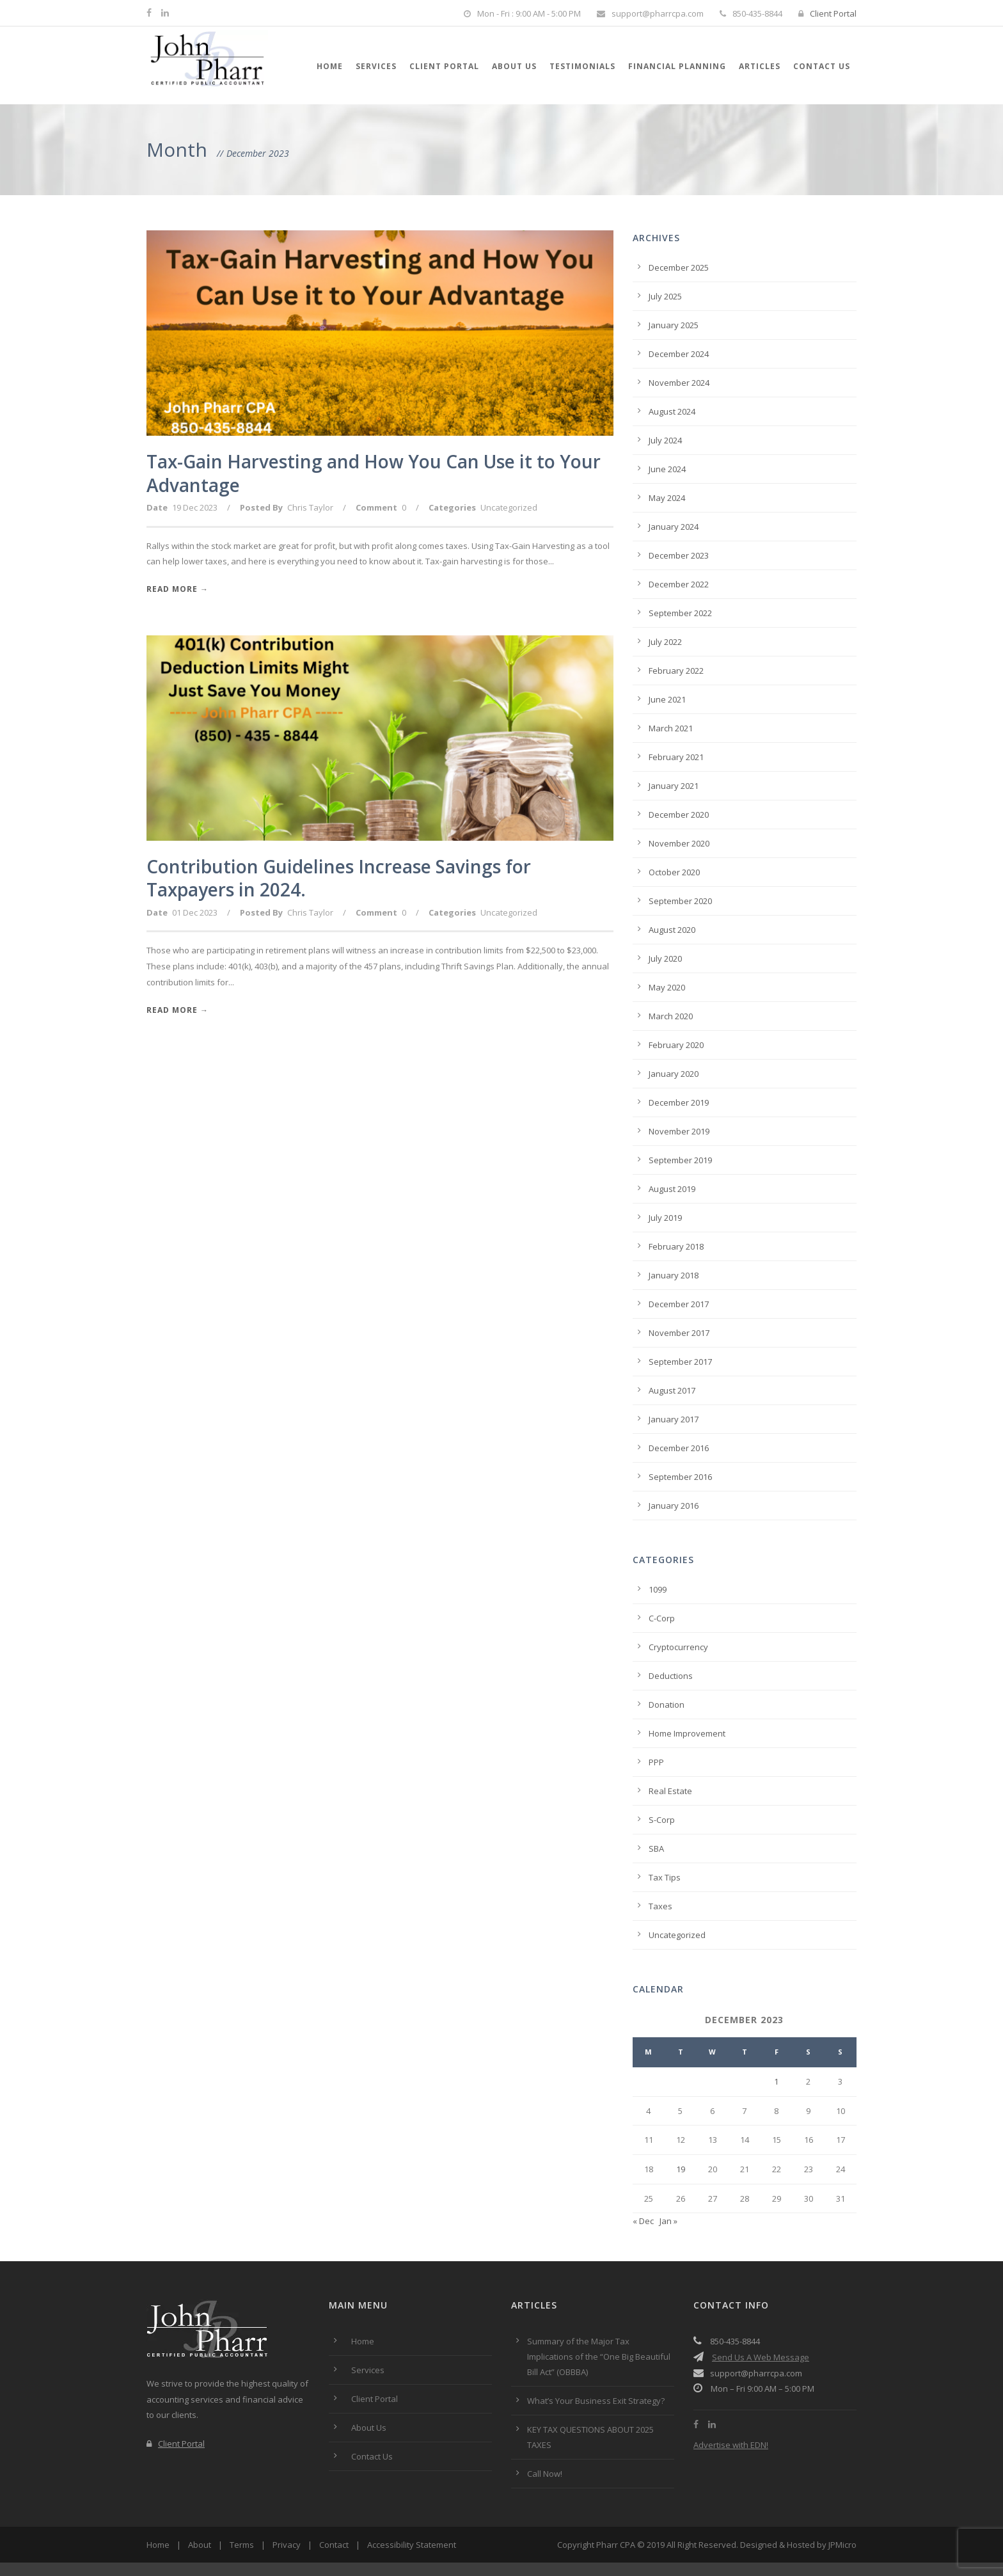 Image resolution: width=1003 pixels, height=2576 pixels. I want to click on November 2024, so click(679, 382).